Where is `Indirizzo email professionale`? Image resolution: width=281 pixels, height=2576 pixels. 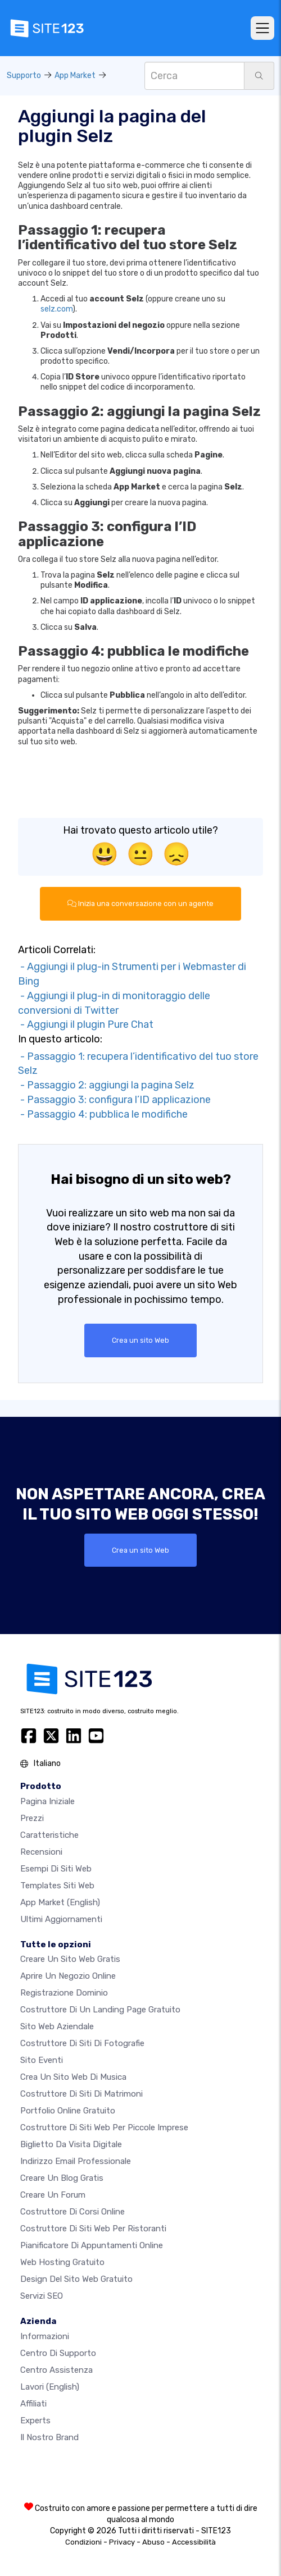 Indirizzo email professionale is located at coordinates (75, 2161).